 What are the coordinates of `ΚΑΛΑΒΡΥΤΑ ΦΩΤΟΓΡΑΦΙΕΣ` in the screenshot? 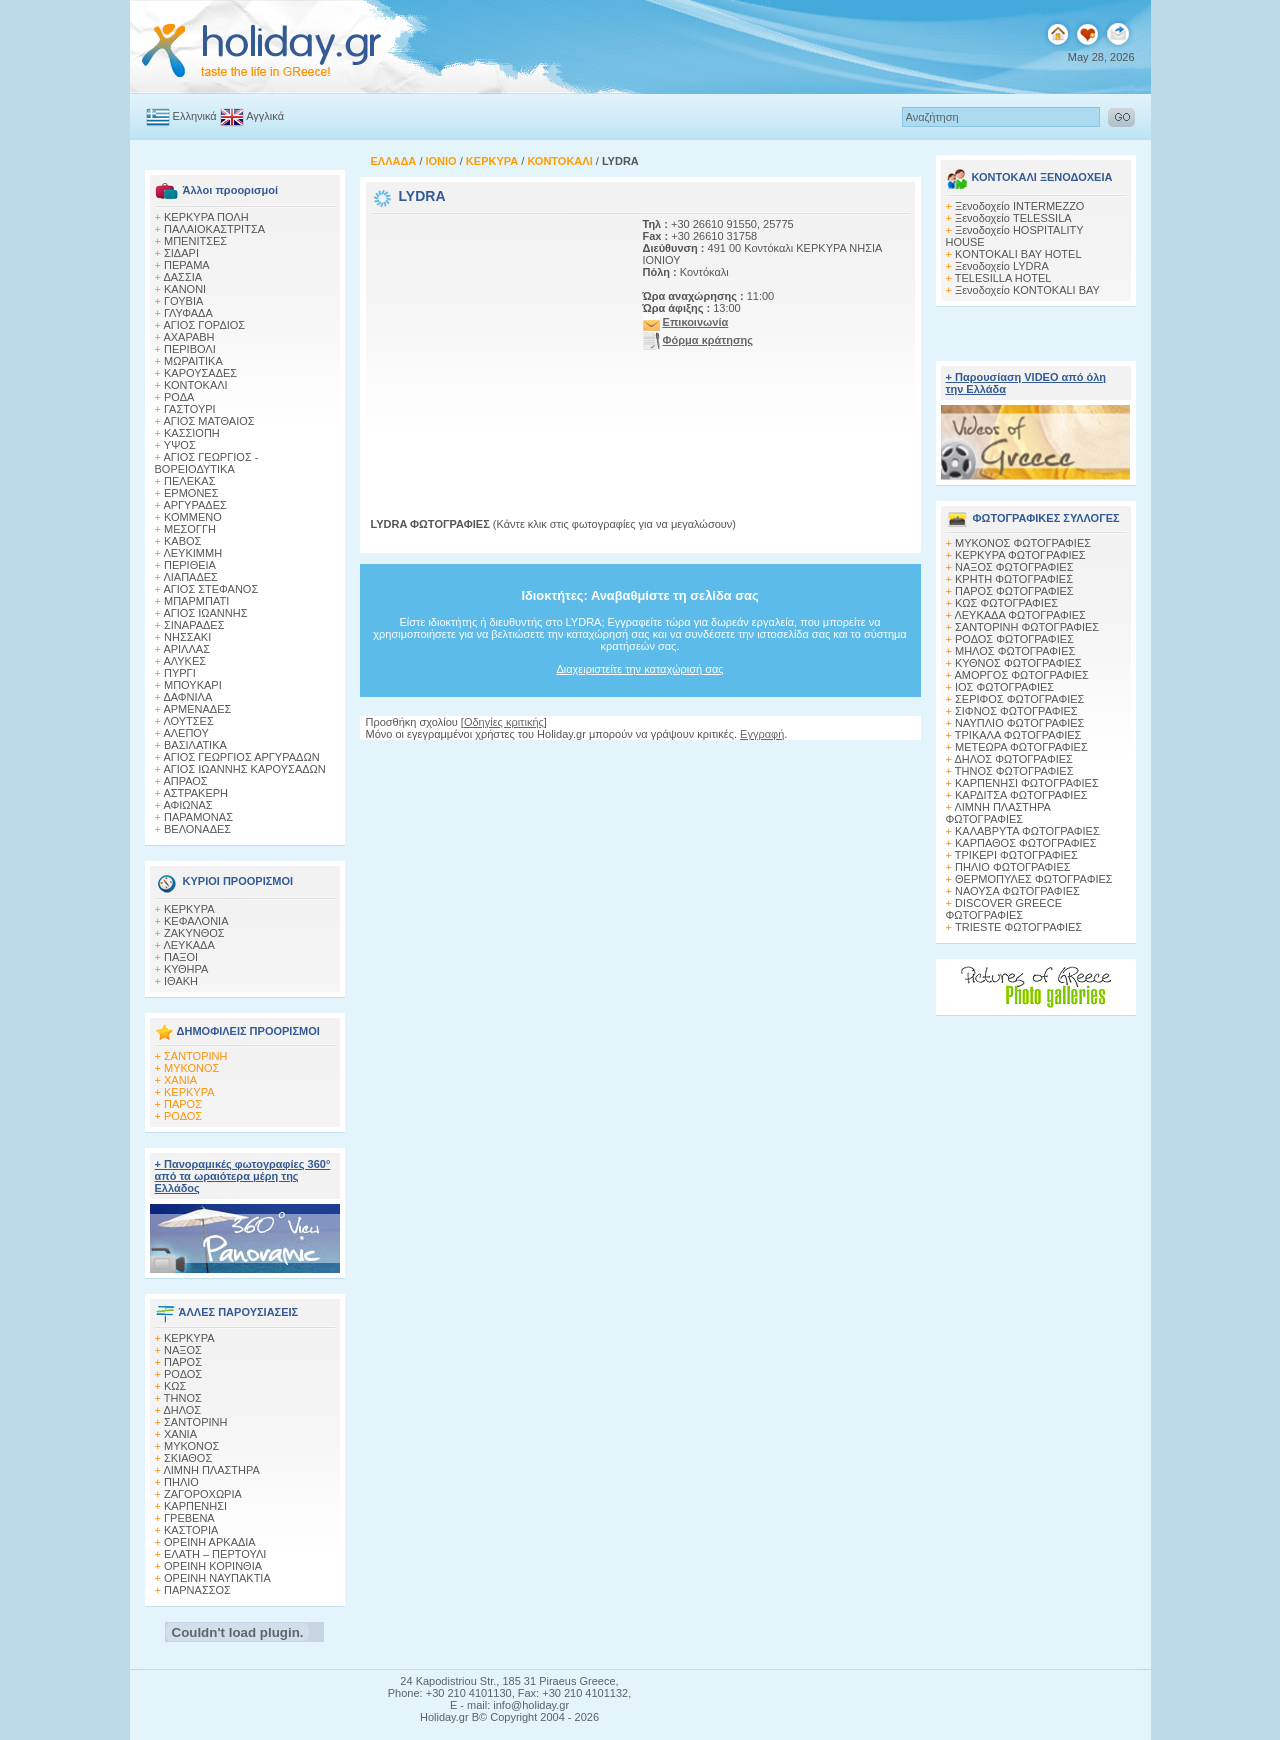 It's located at (1027, 831).